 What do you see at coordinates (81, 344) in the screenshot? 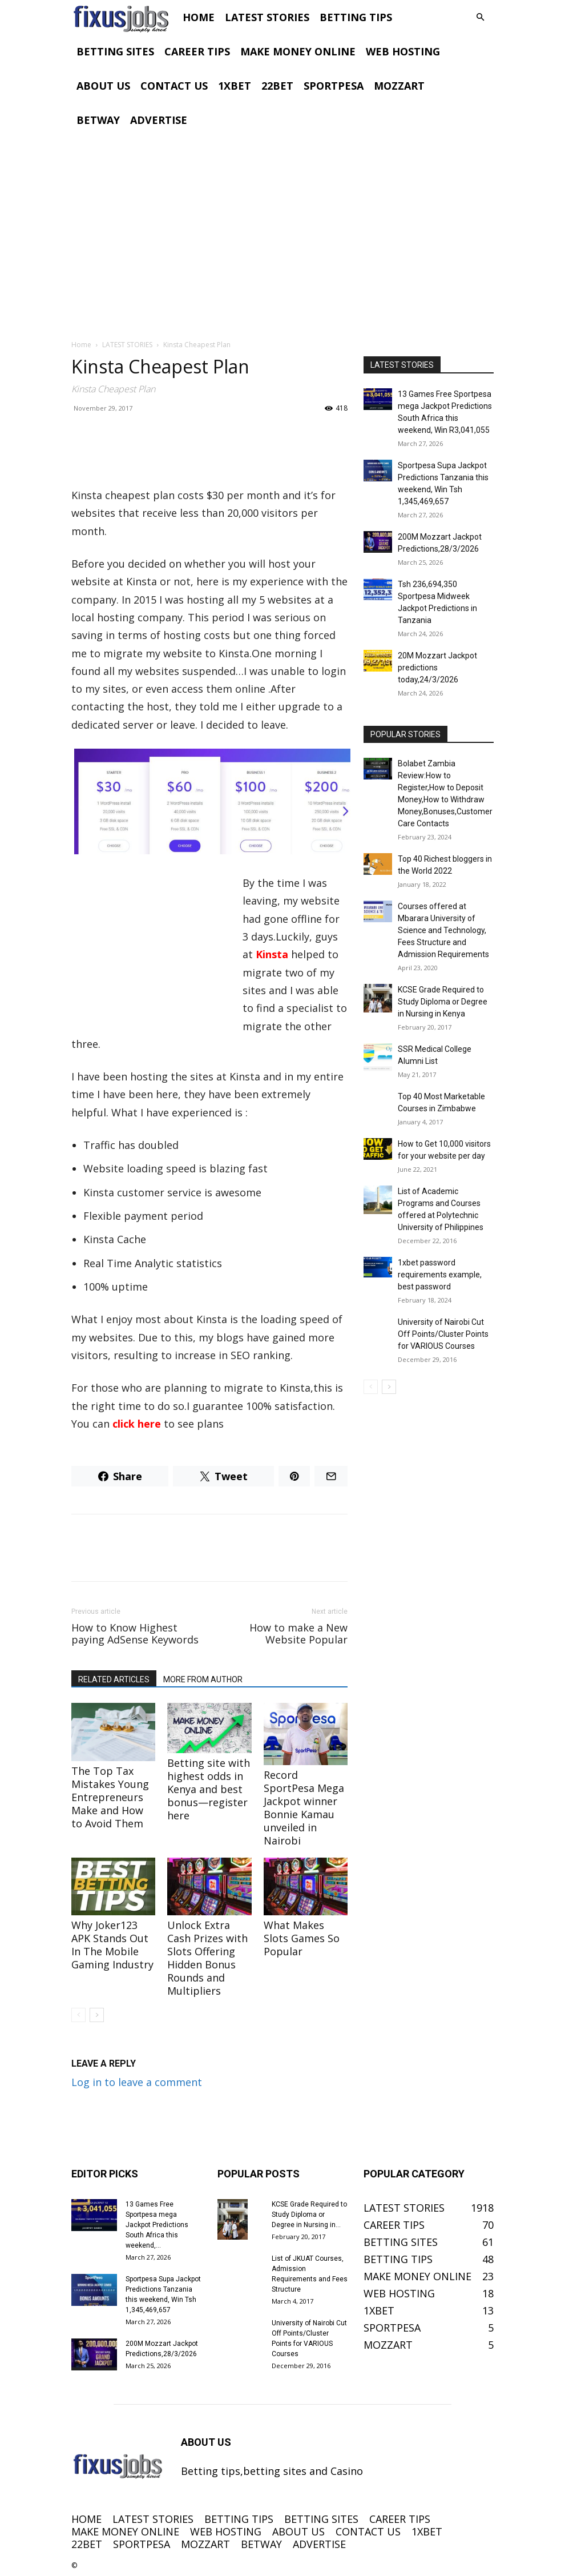
I see `Home` at bounding box center [81, 344].